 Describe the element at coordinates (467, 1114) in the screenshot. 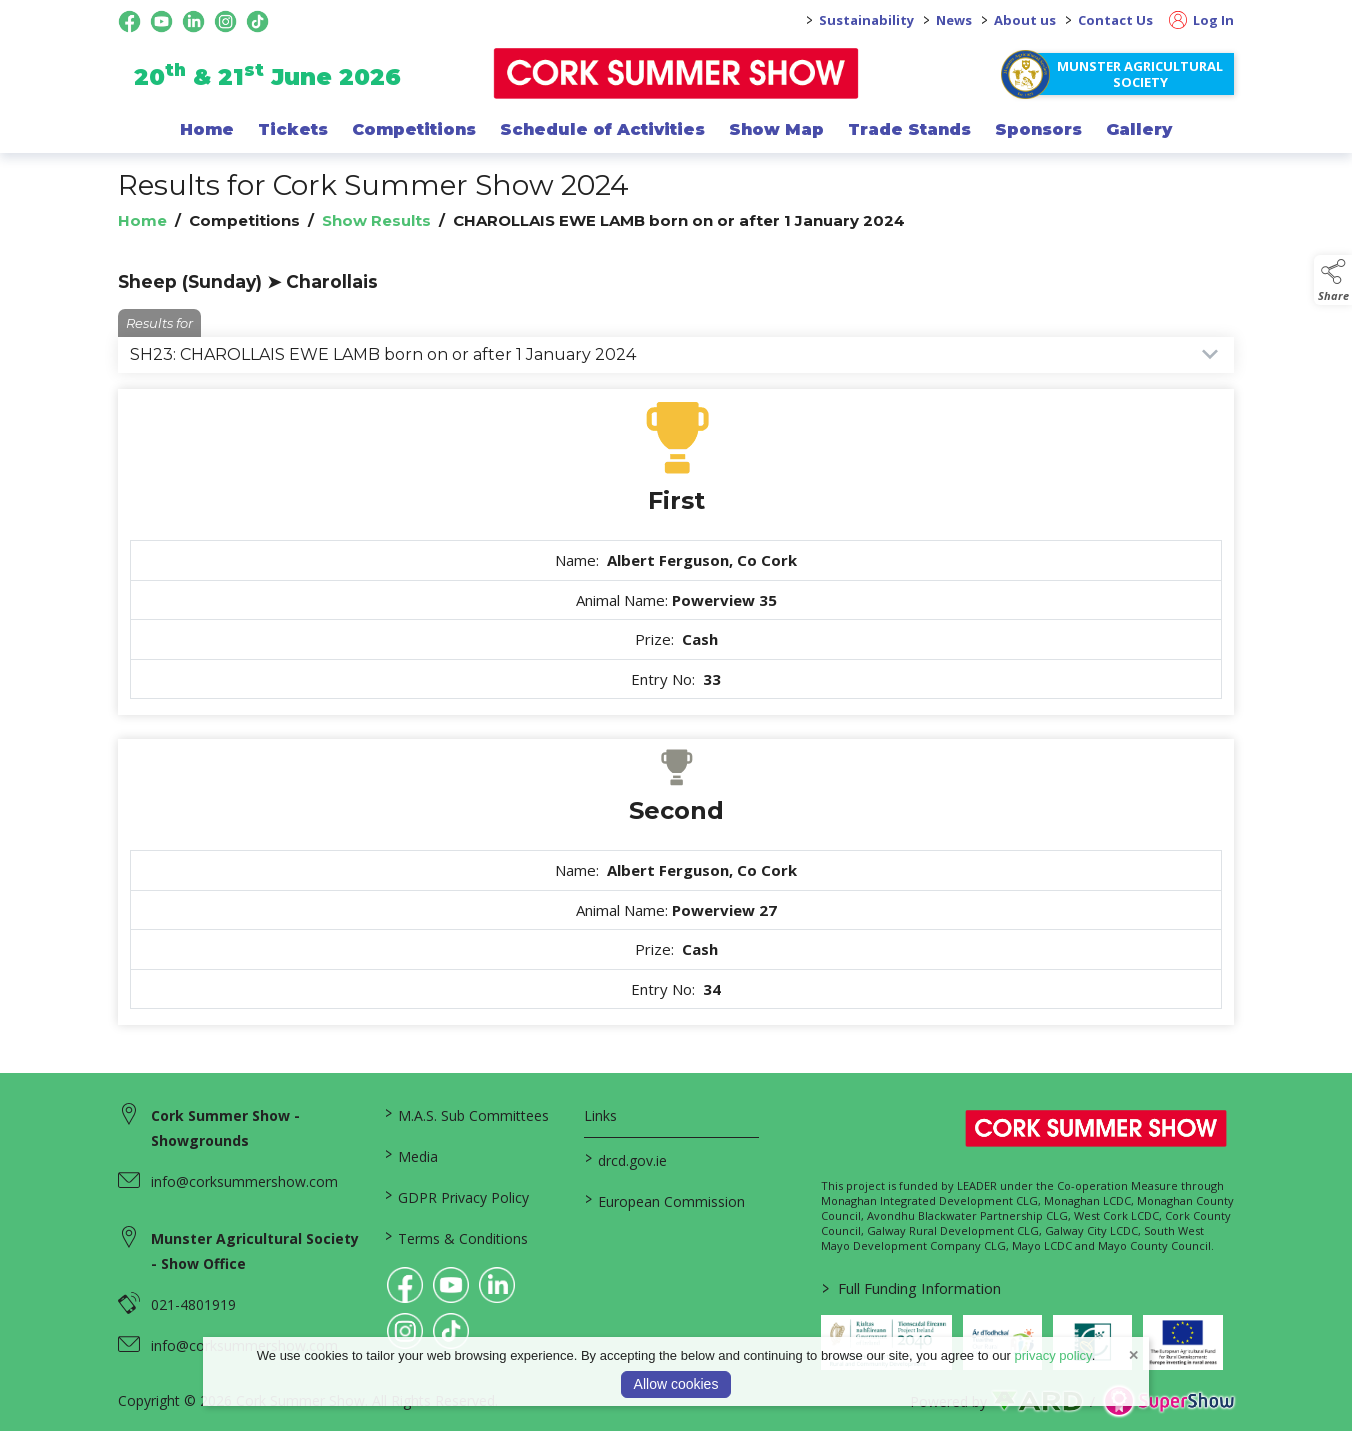

I see `M.A.S. Sub Committees [/mas-societies]` at that location.